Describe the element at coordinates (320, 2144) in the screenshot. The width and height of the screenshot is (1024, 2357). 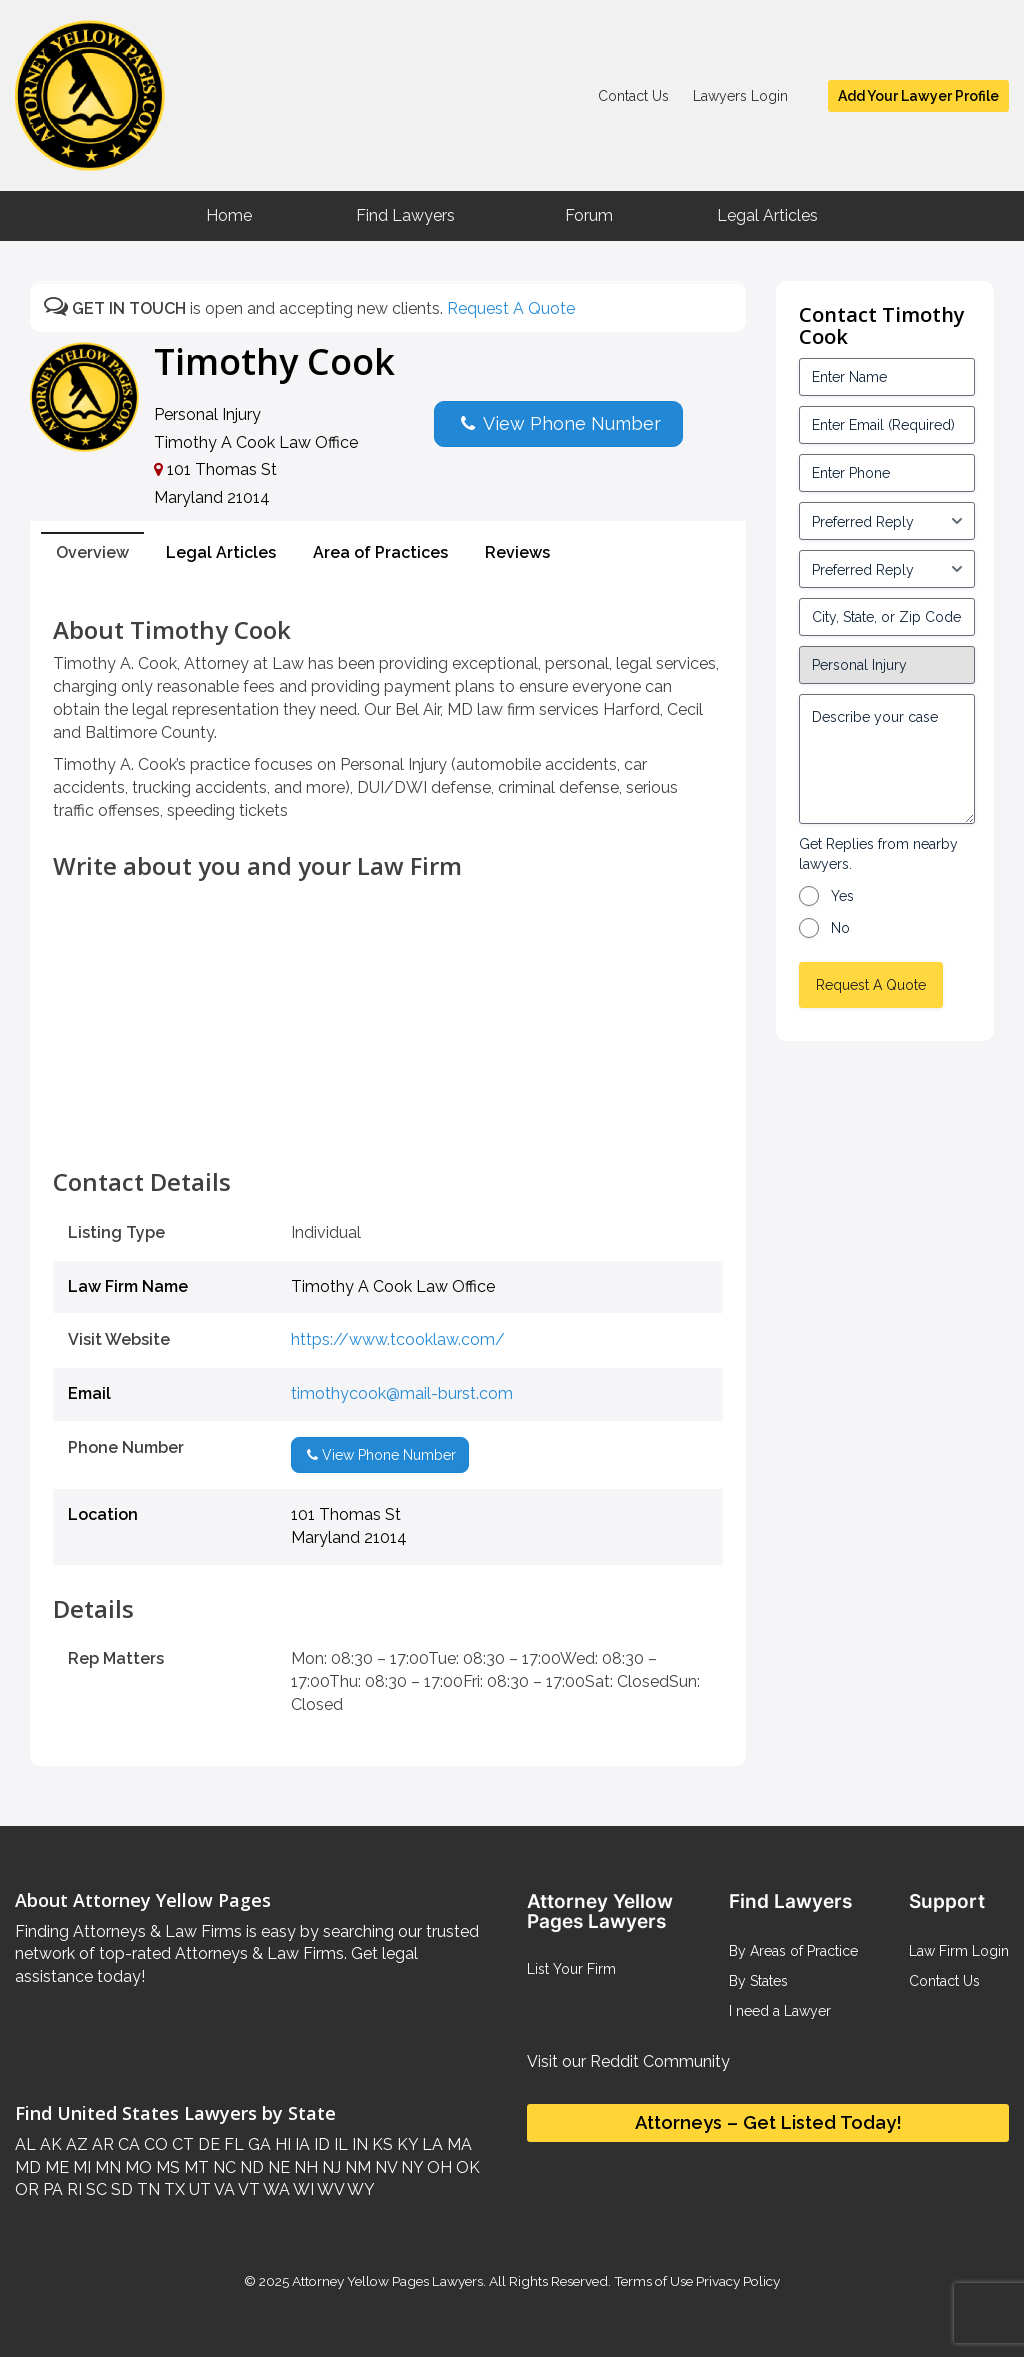
I see `ID` at that location.